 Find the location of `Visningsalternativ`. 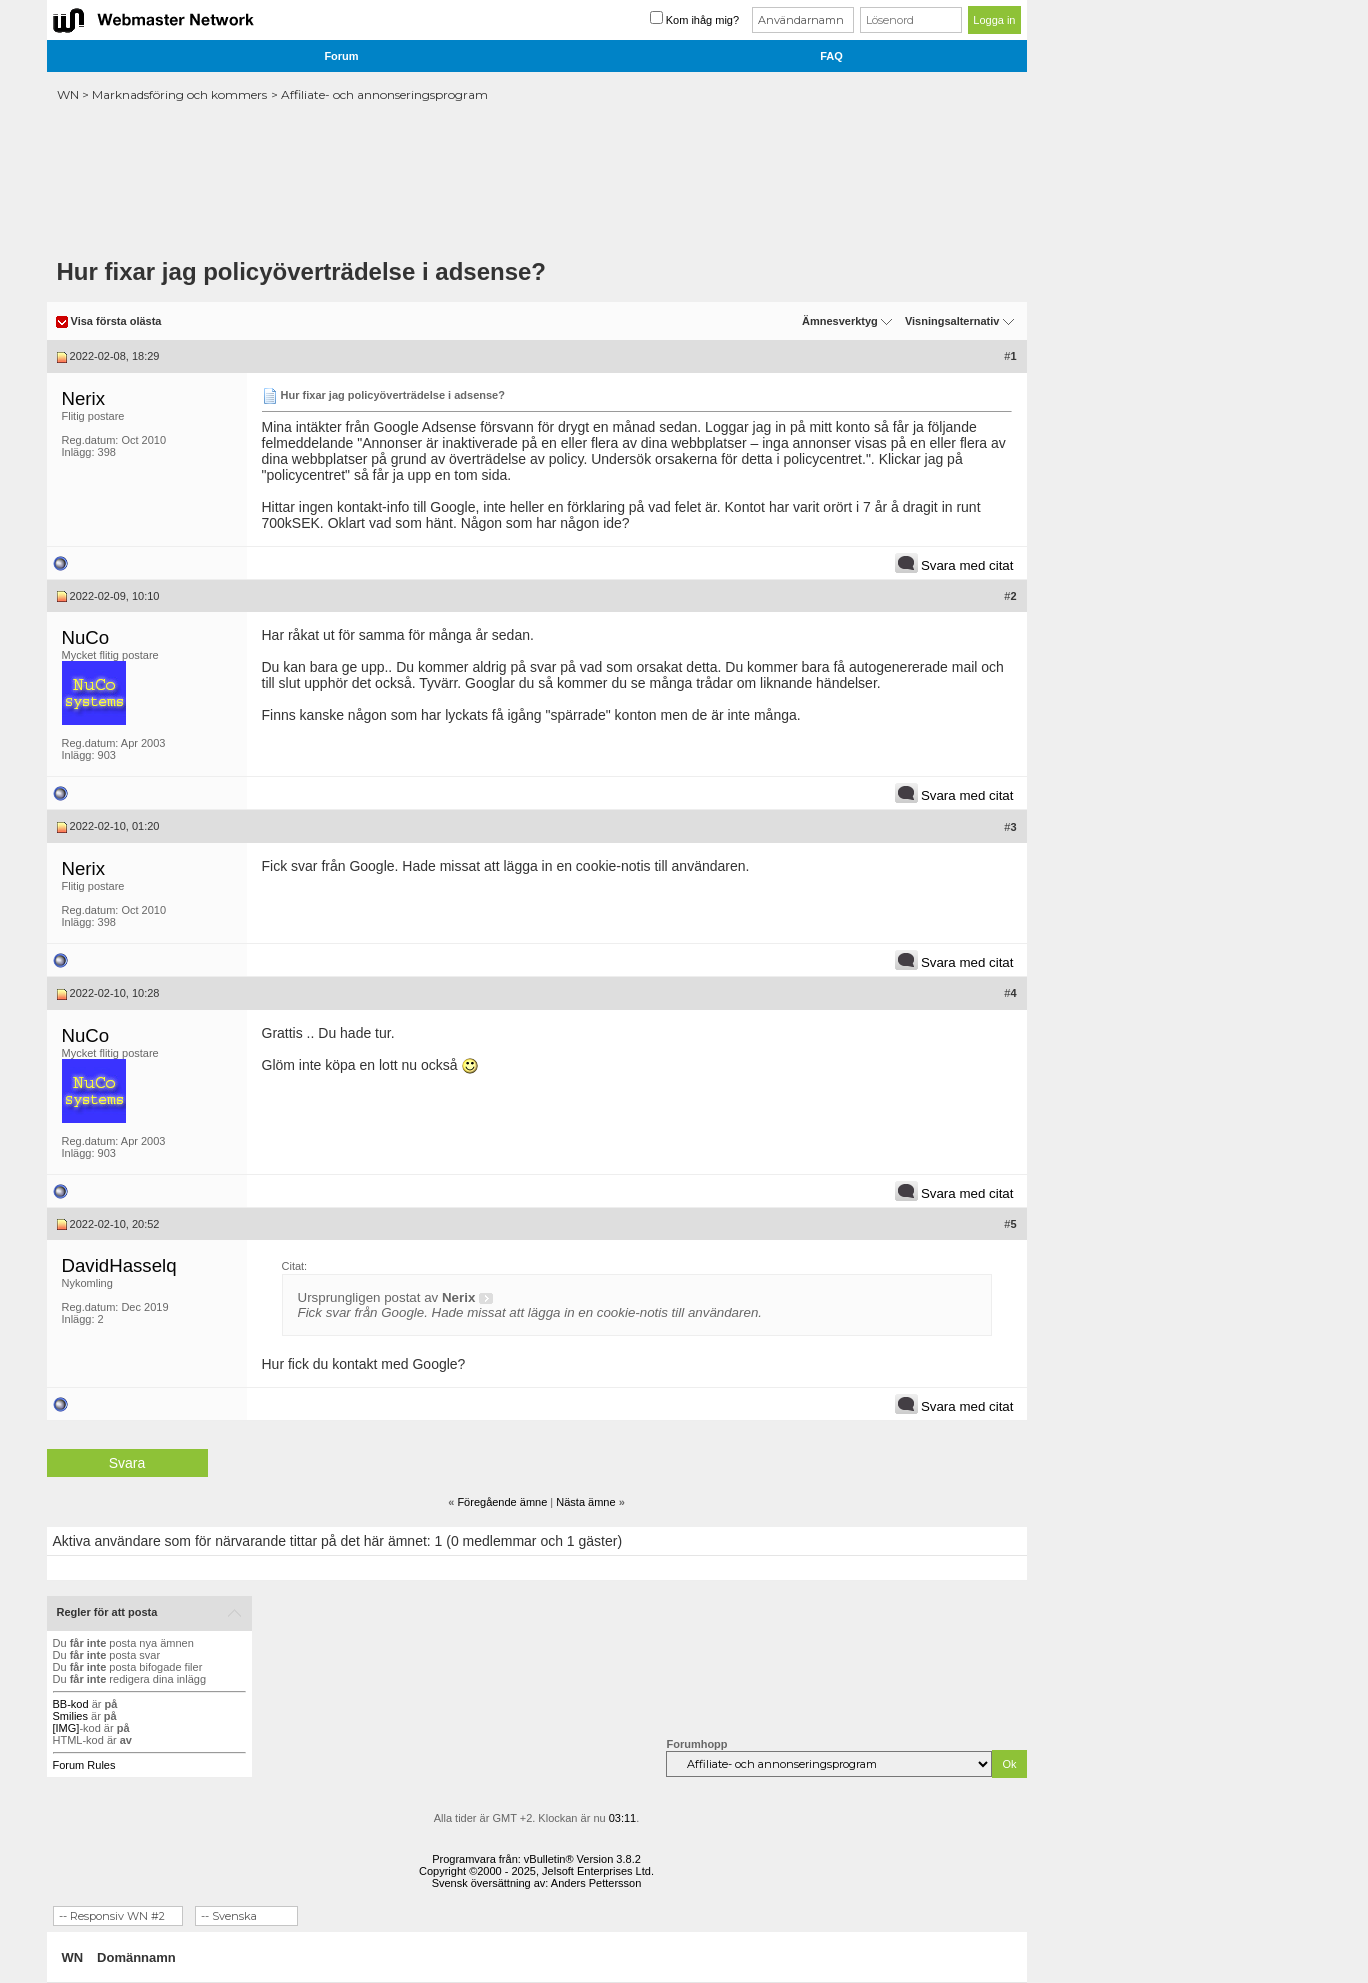

Visningsalternativ is located at coordinates (952, 321).